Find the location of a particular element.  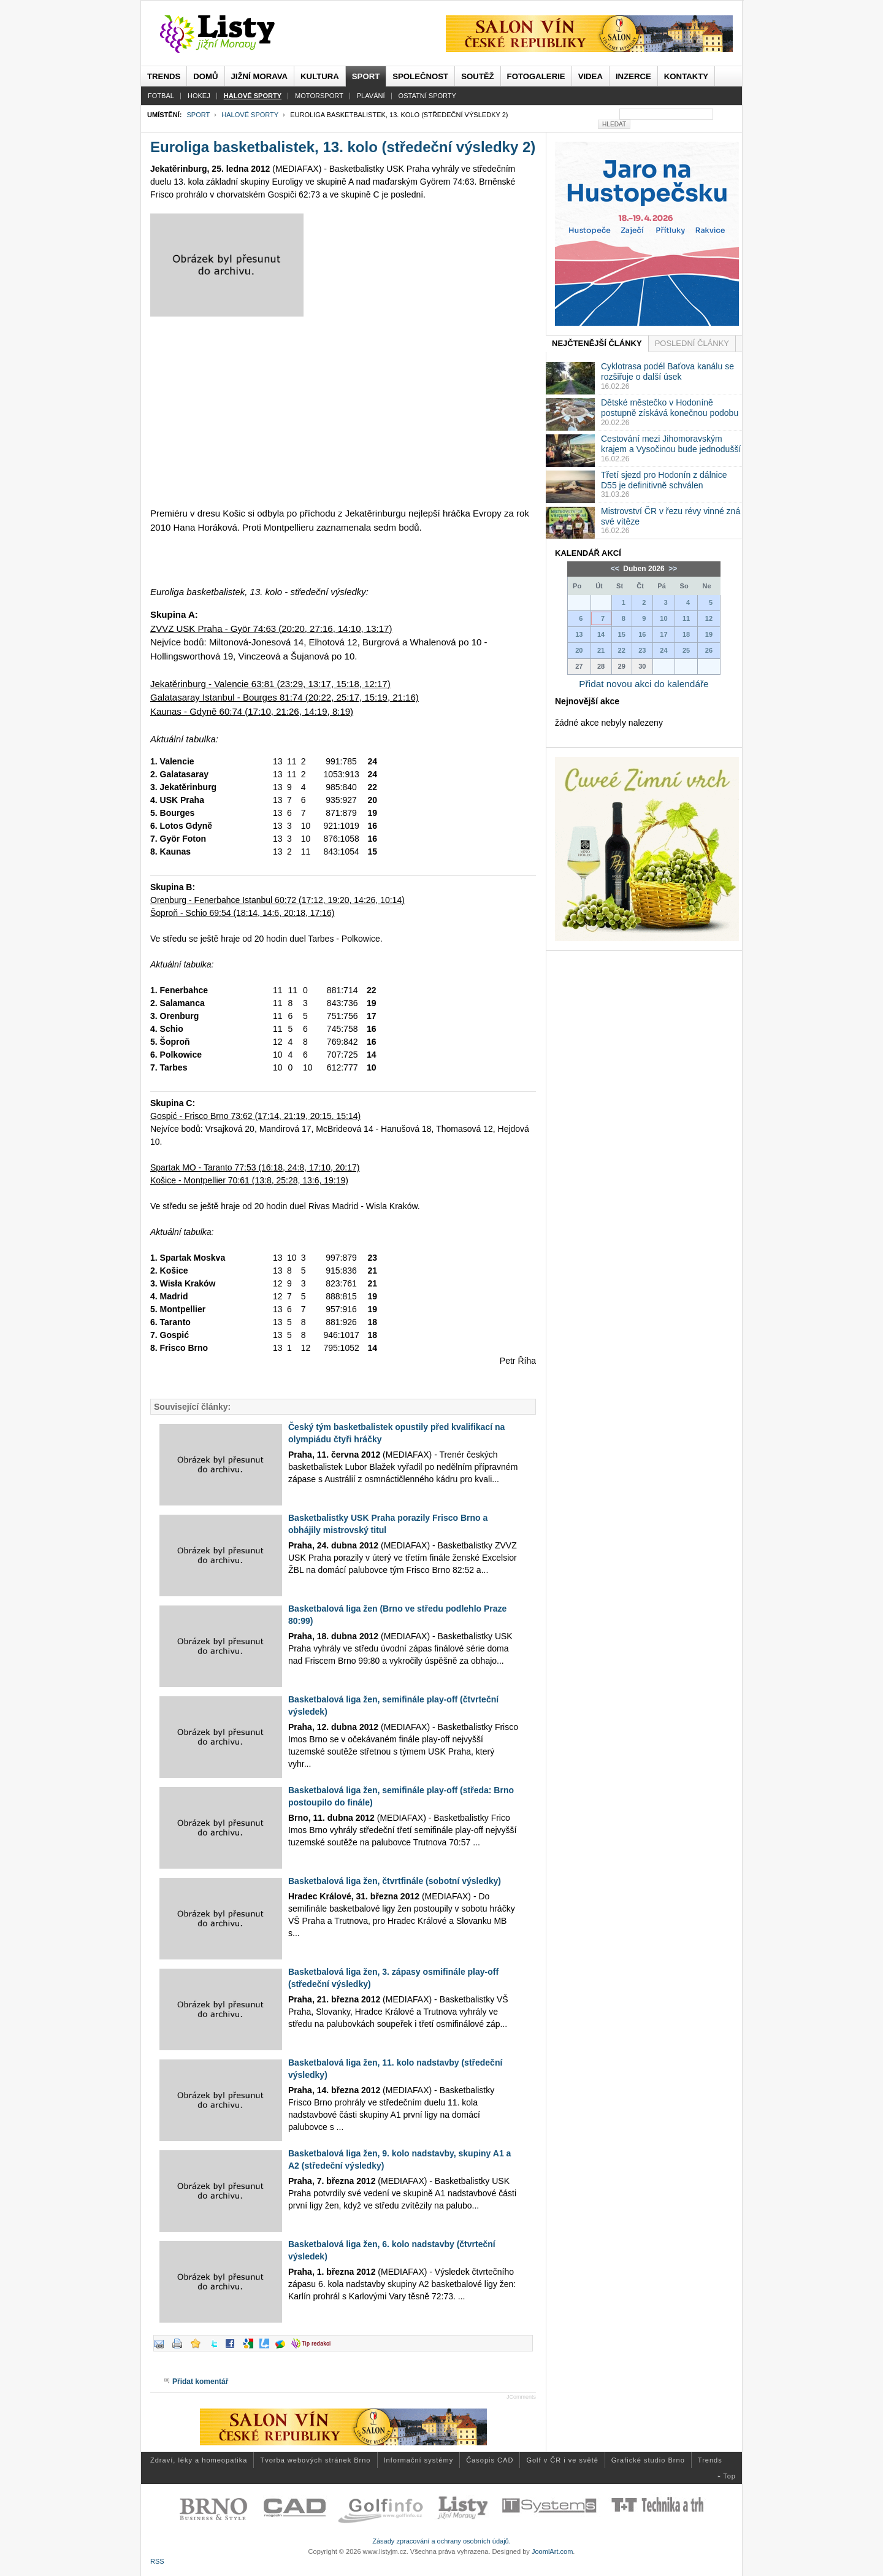

Přidat novou akci do kalendáře is located at coordinates (643, 684).